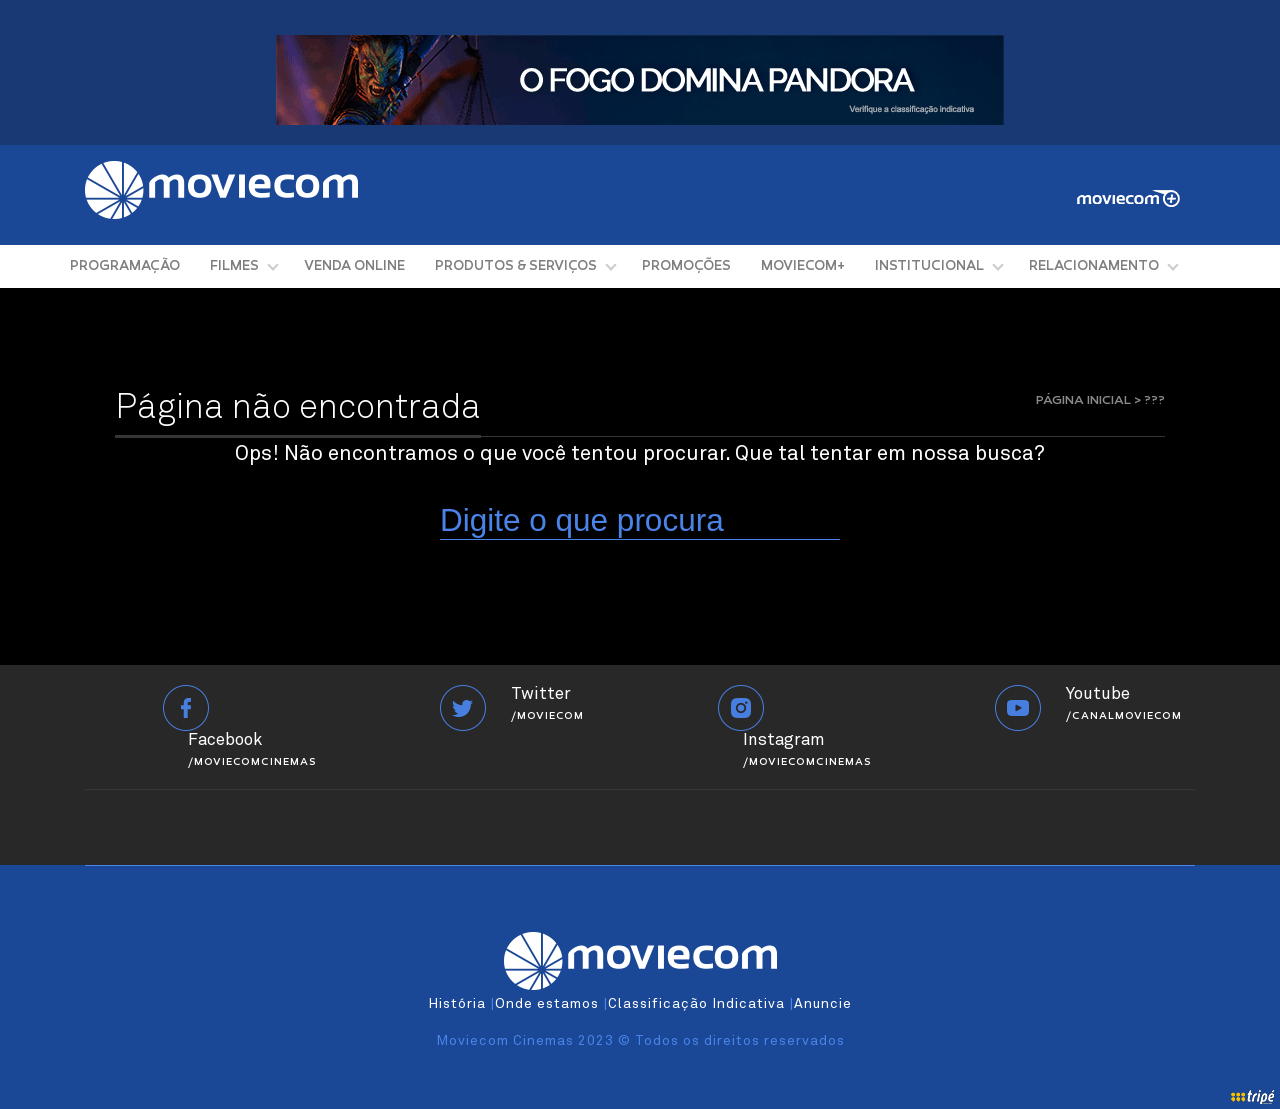 The height and width of the screenshot is (1109, 1280). Describe the element at coordinates (516, 266) in the screenshot. I see `PRODUTOS & SERVIÇOS` at that location.